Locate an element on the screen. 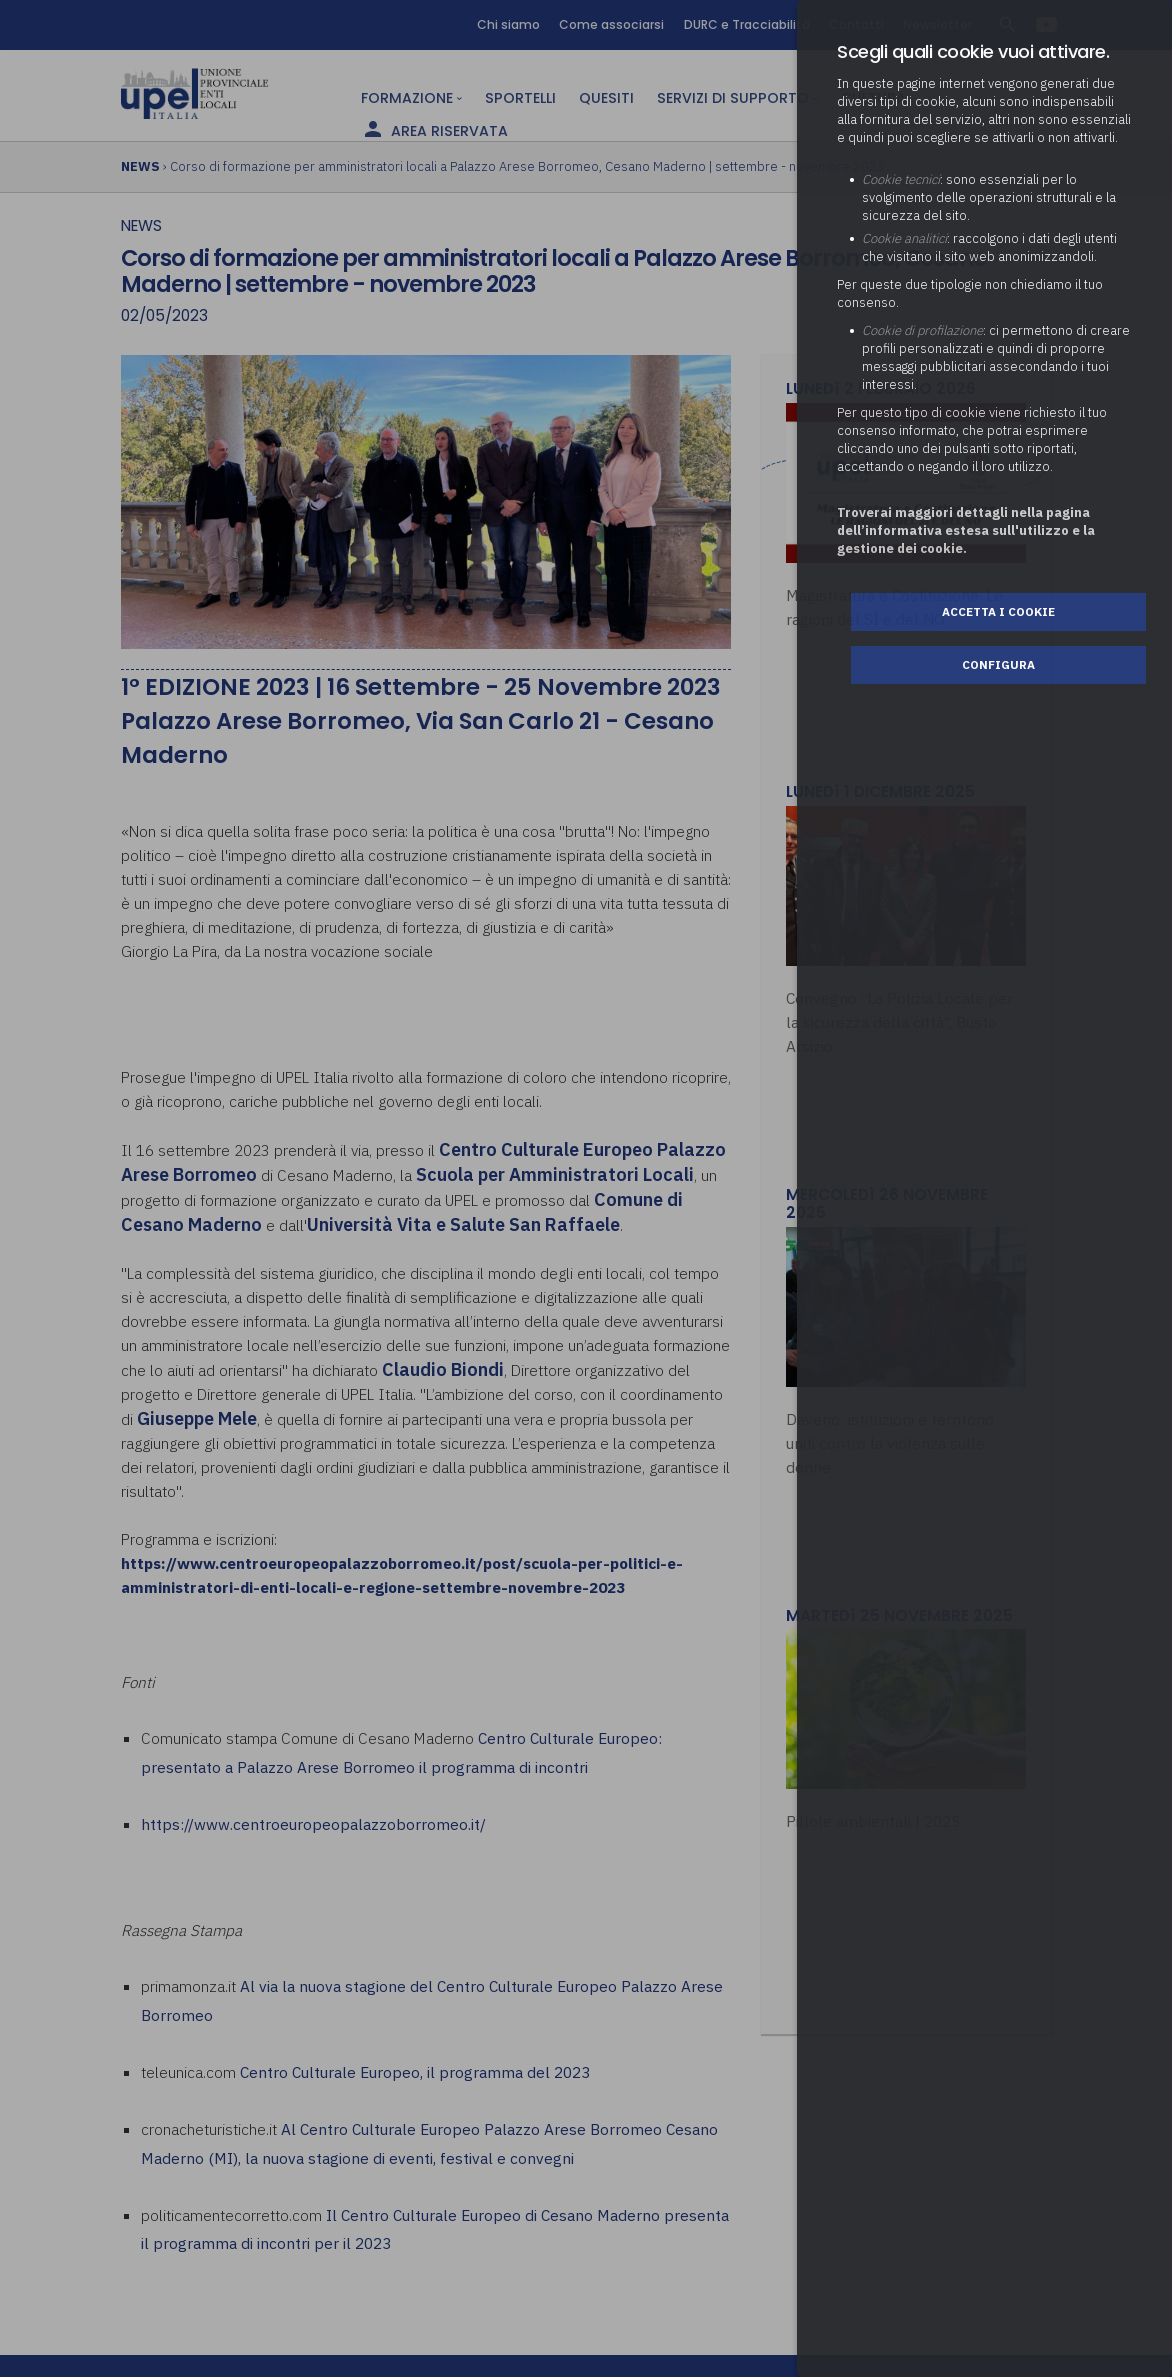 The image size is (1172, 2377). Configura is located at coordinates (998, 664).